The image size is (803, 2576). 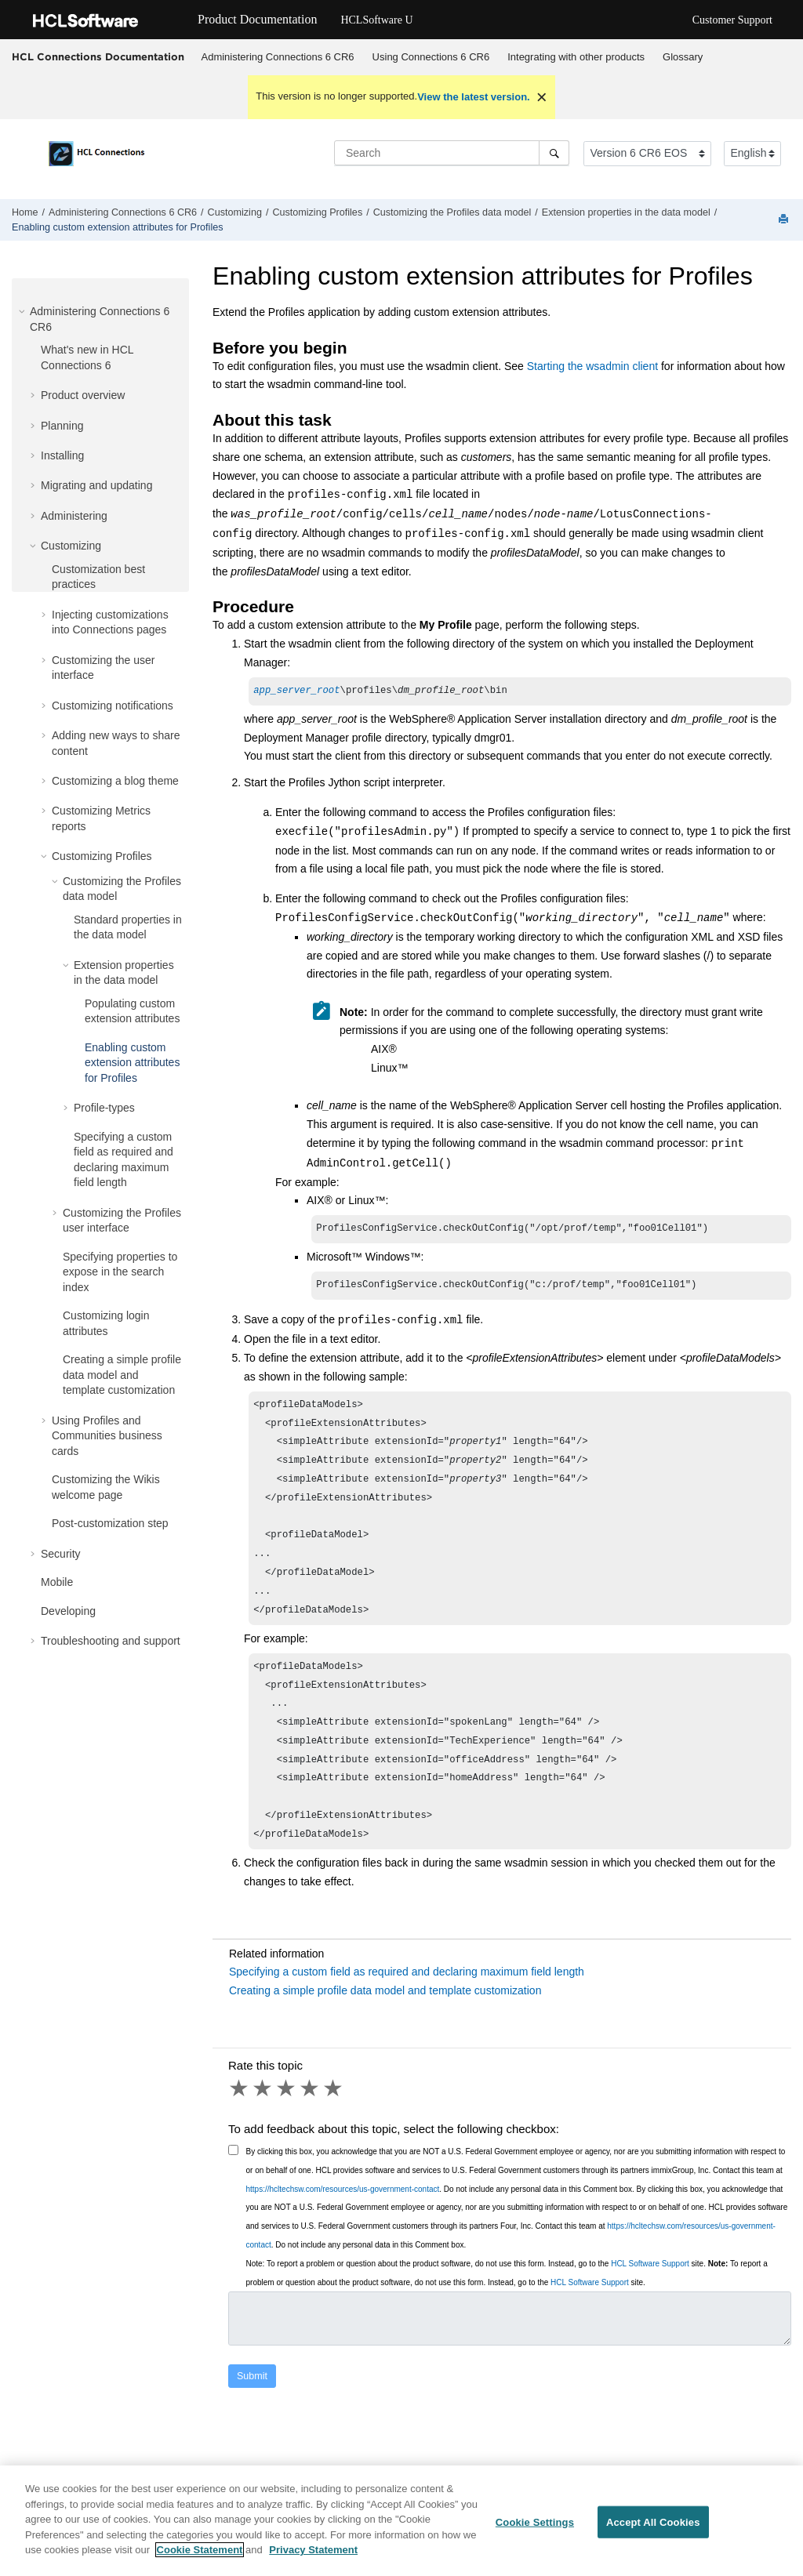 I want to click on Customizing Profiles, so click(x=317, y=212).